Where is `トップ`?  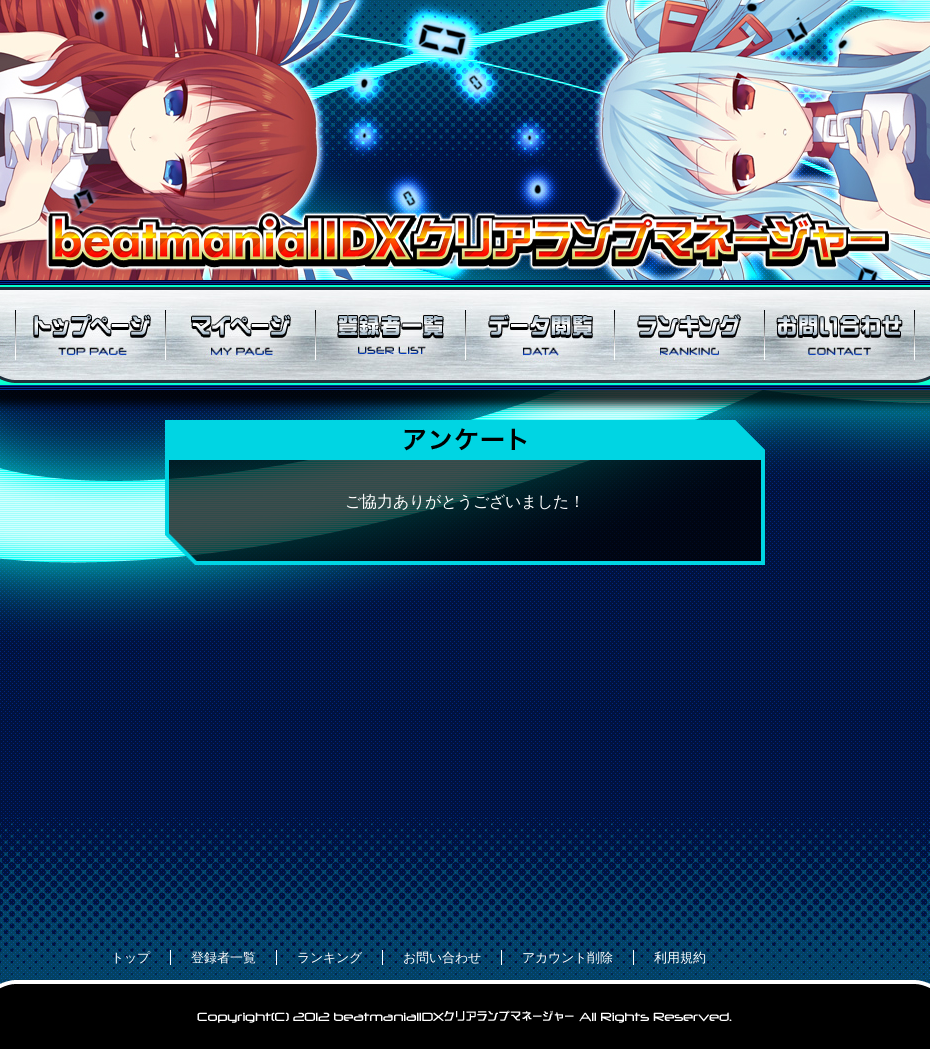 トップ is located at coordinates (130, 957).